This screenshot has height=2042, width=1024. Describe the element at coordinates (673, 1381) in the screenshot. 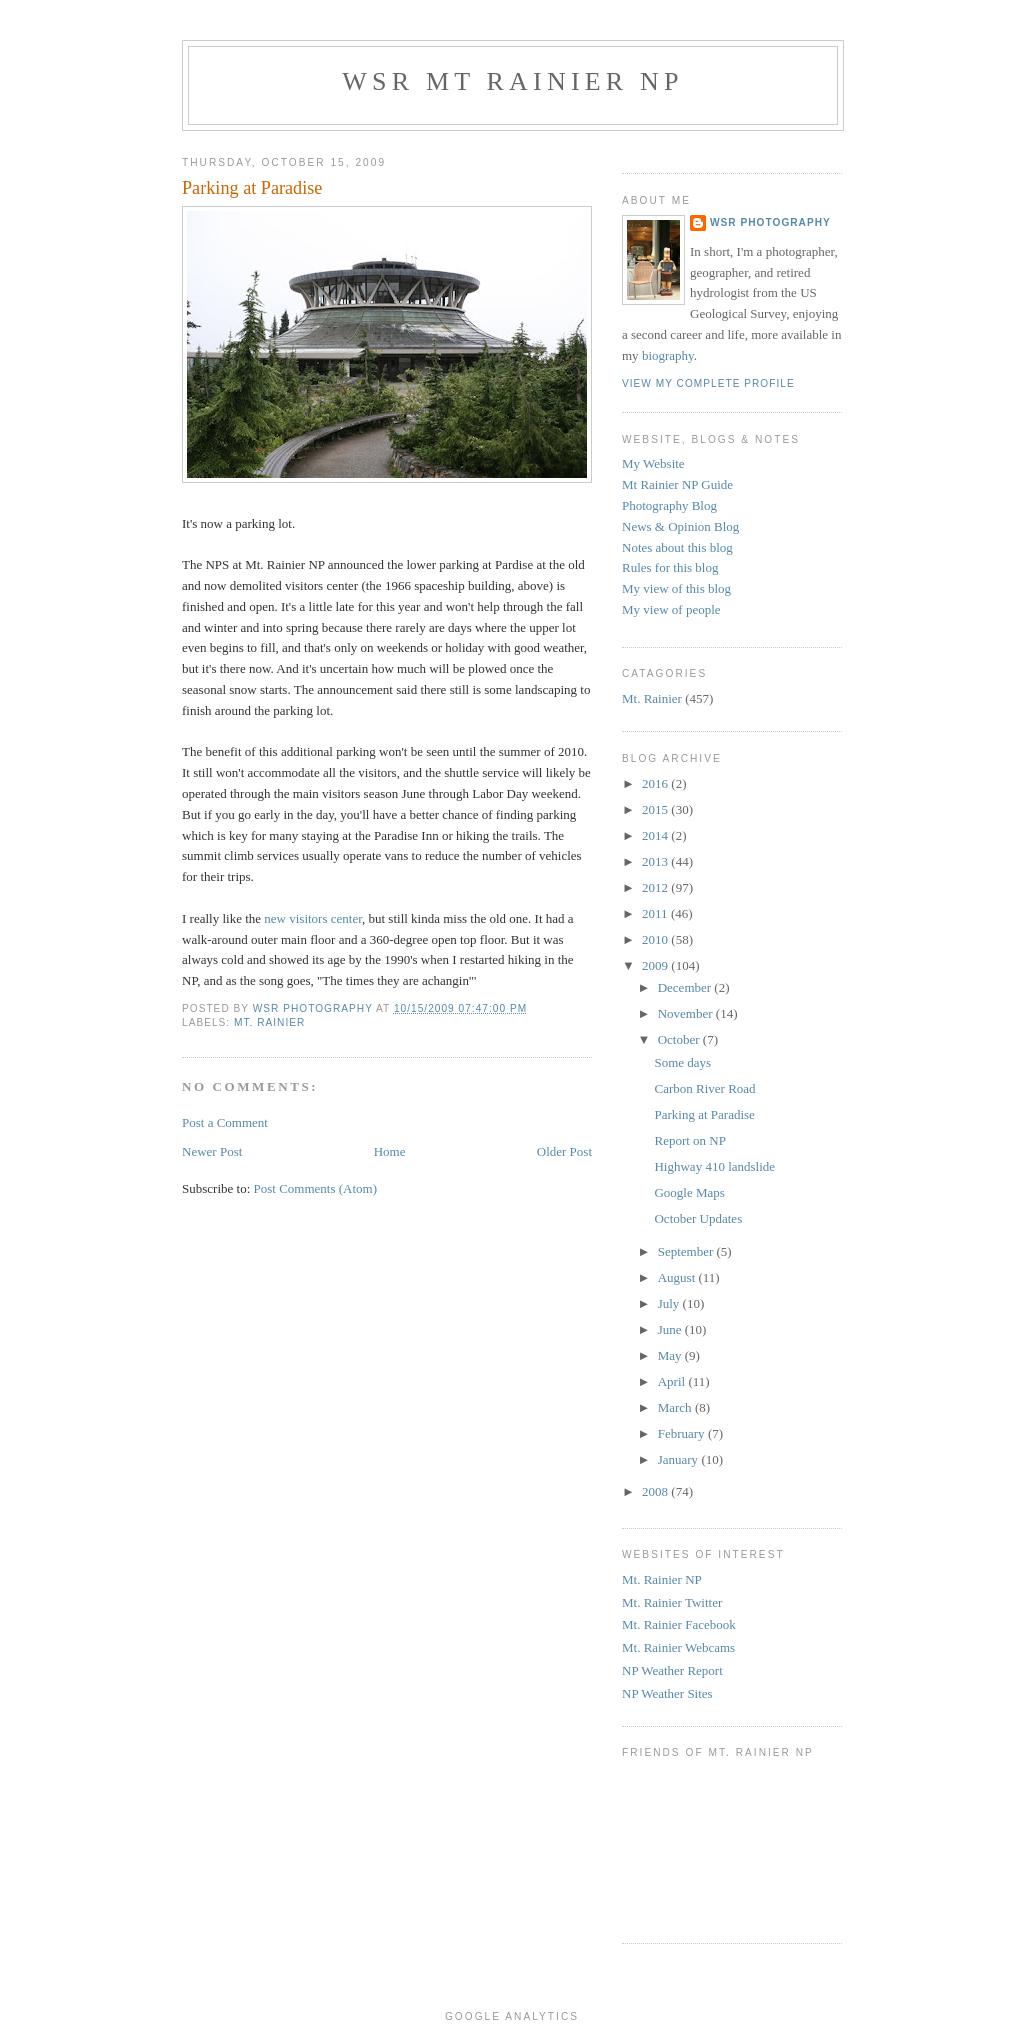

I see `April` at that location.